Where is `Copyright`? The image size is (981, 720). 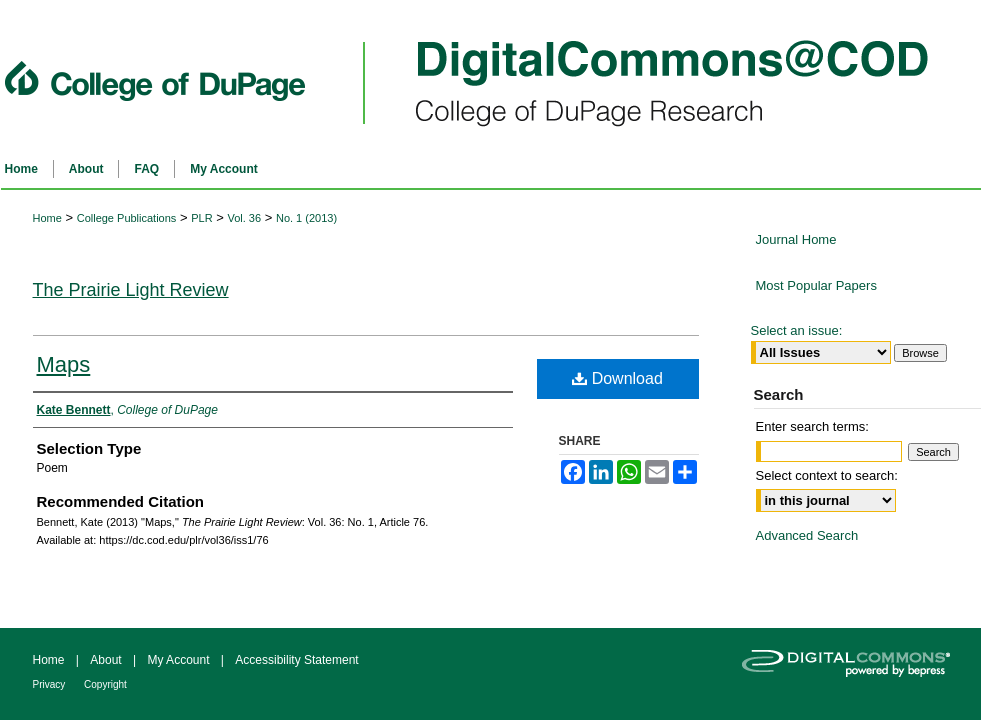 Copyright is located at coordinates (105, 684).